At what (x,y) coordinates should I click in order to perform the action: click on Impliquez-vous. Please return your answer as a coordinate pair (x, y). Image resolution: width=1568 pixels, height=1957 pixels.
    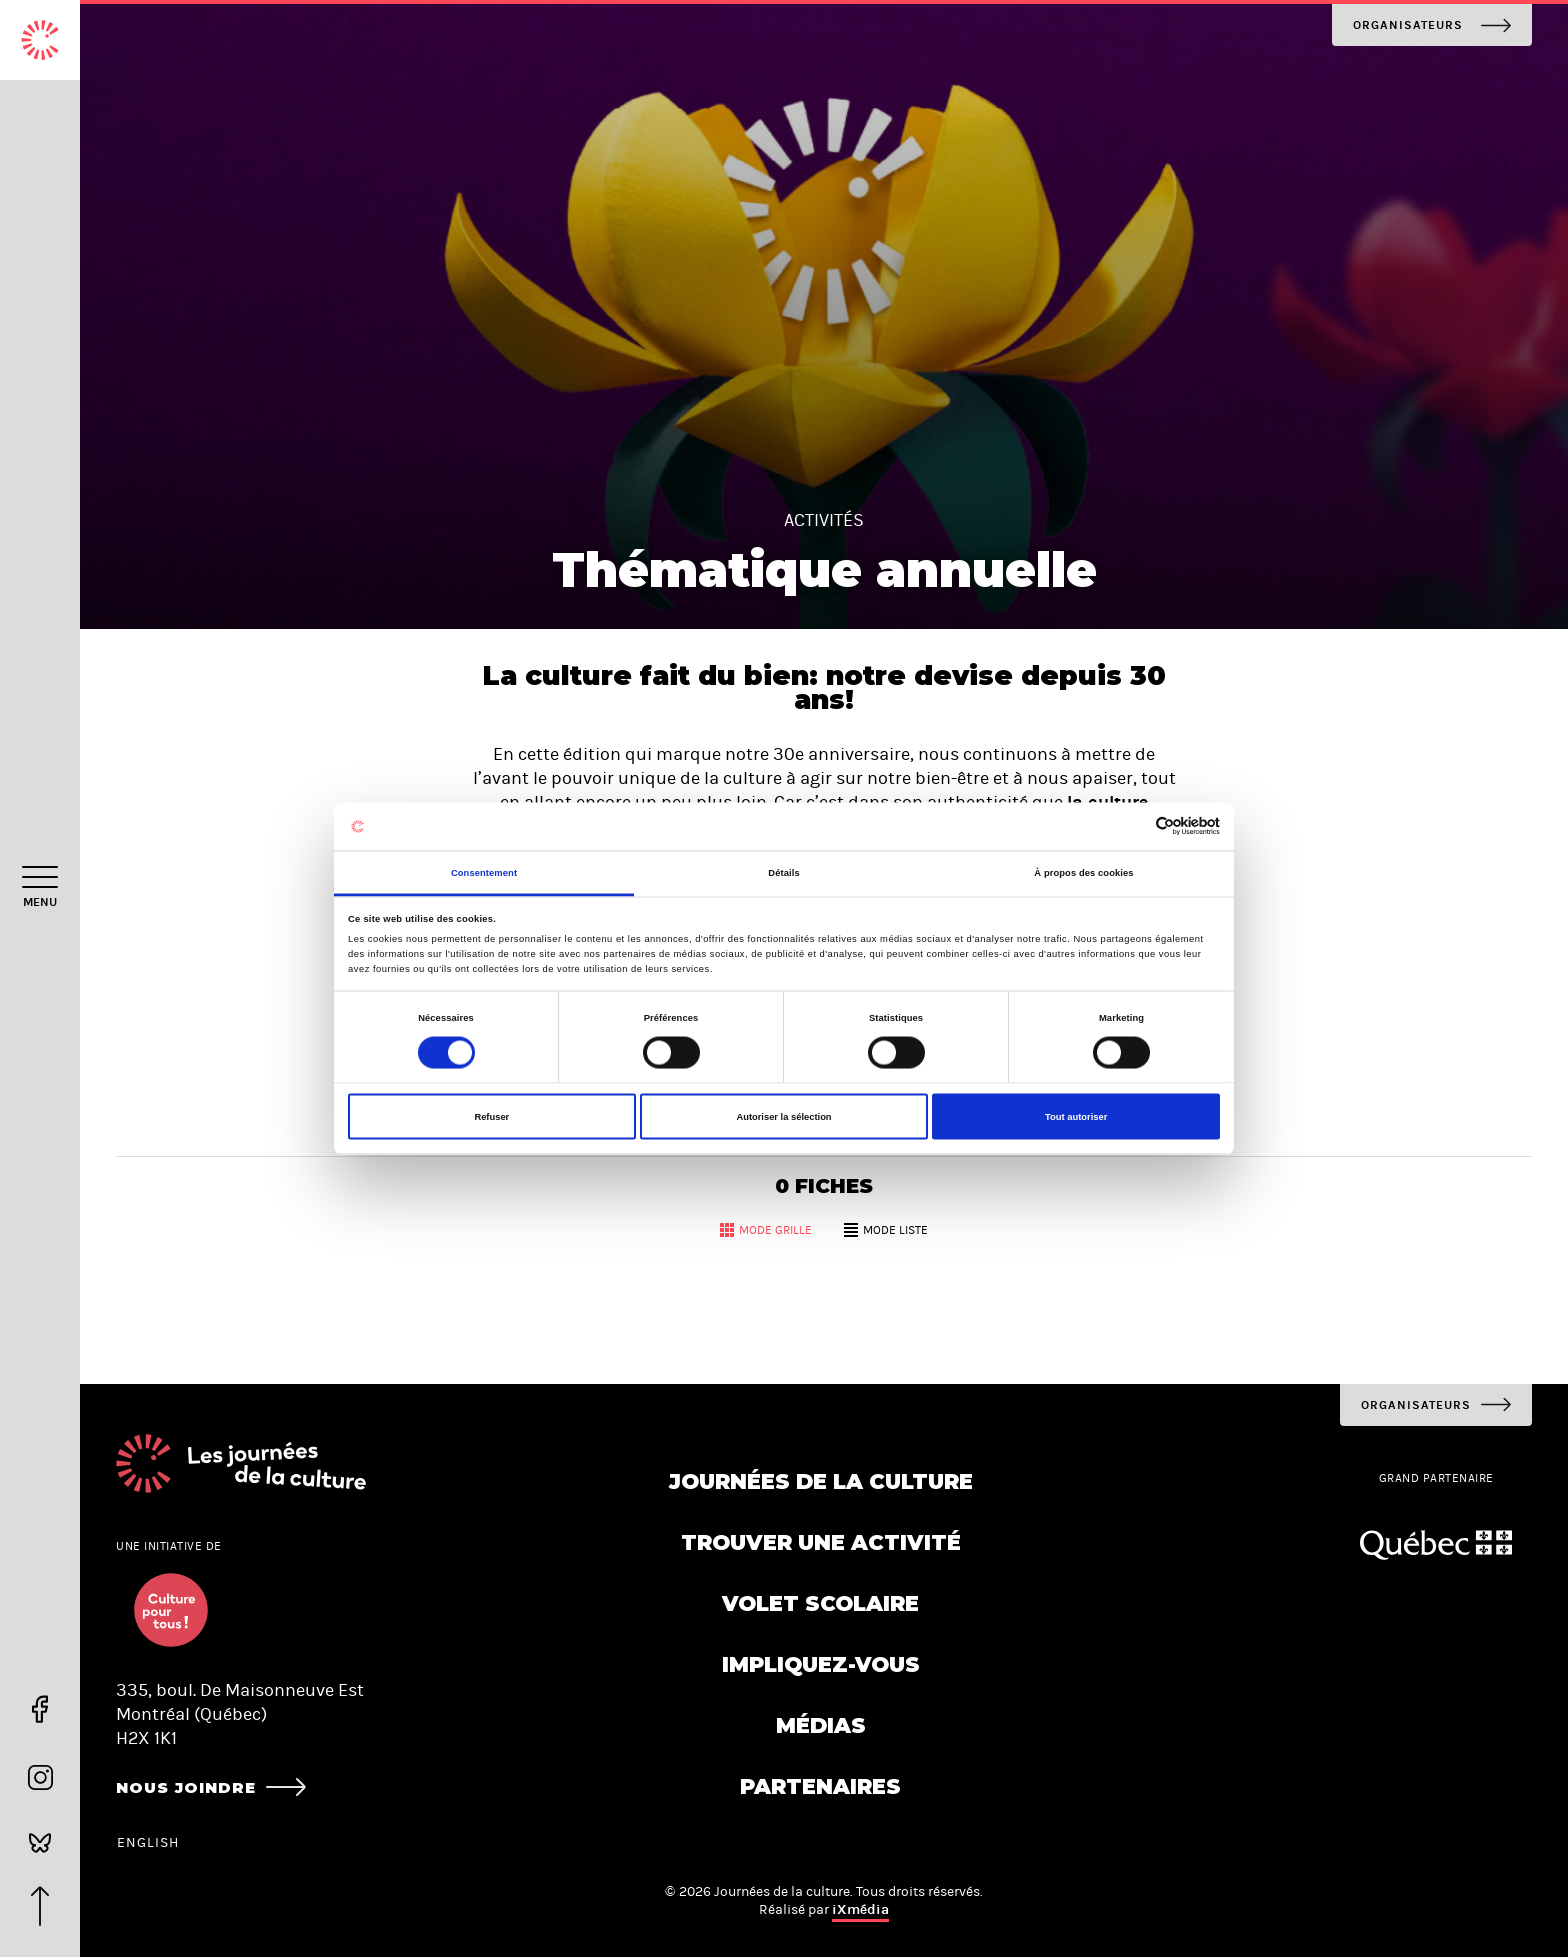
    Looking at the image, I should click on (821, 1664).